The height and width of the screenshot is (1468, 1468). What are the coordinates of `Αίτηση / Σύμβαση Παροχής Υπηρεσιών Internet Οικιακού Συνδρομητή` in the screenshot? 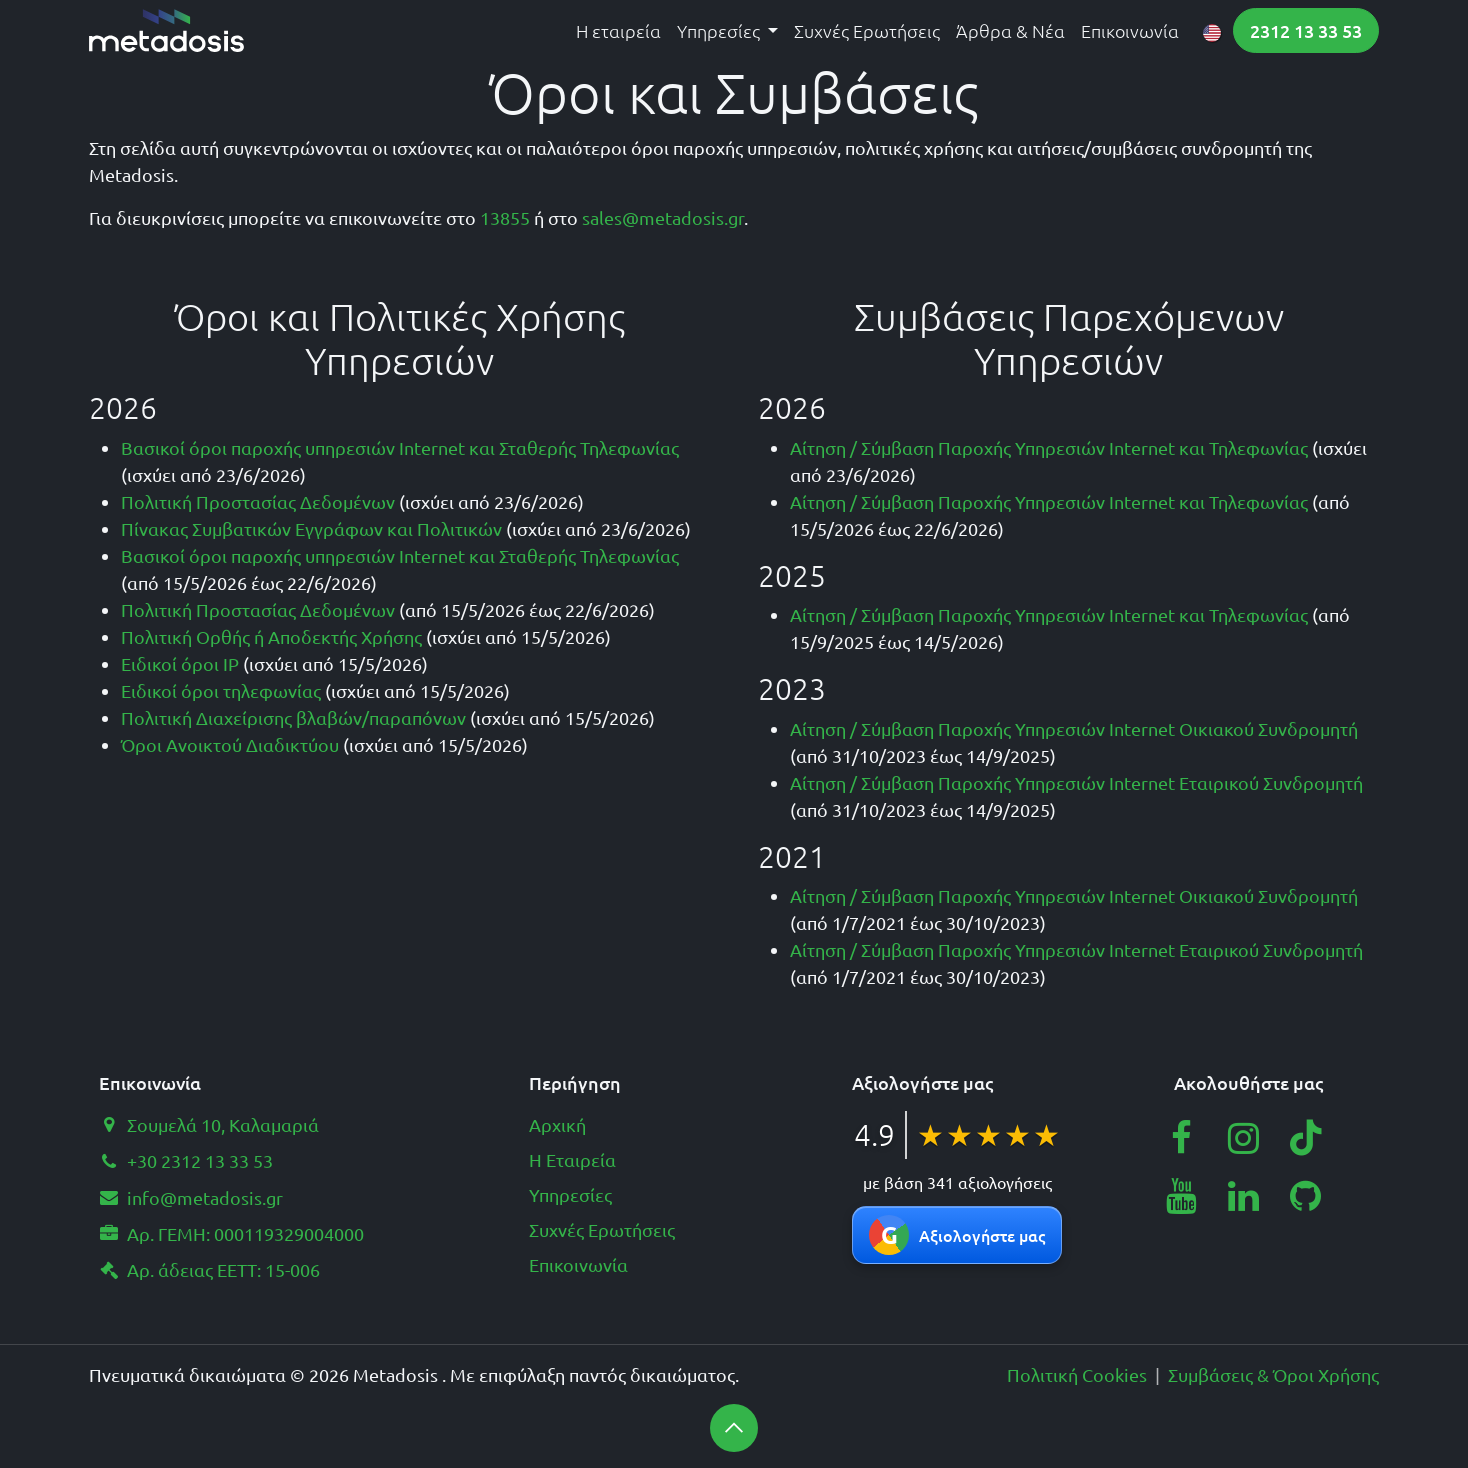 It's located at (1074, 728).